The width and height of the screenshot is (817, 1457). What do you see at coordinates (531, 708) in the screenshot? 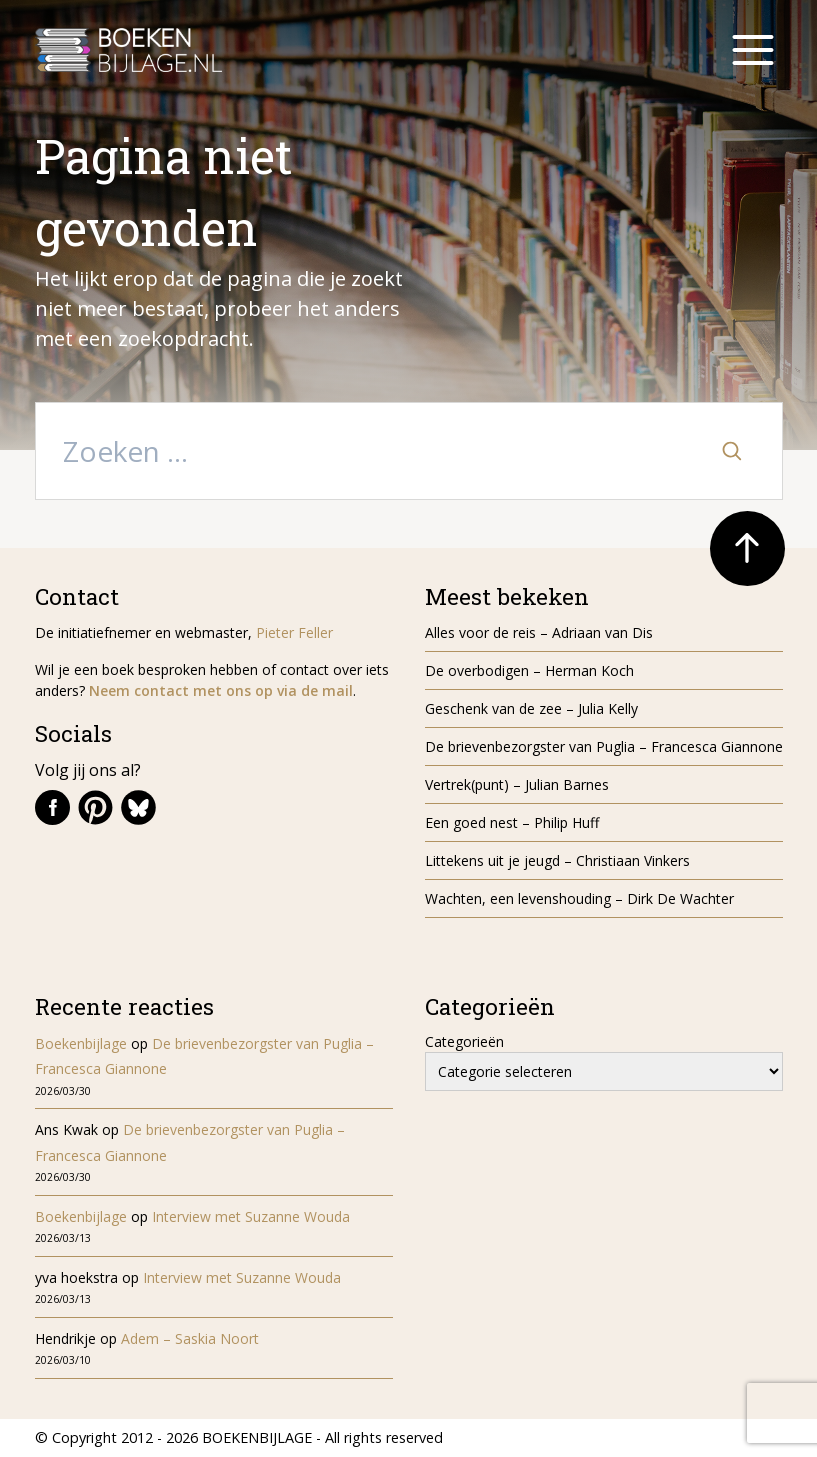
I see `Geschenk van de zee – Julia Kelly` at bounding box center [531, 708].